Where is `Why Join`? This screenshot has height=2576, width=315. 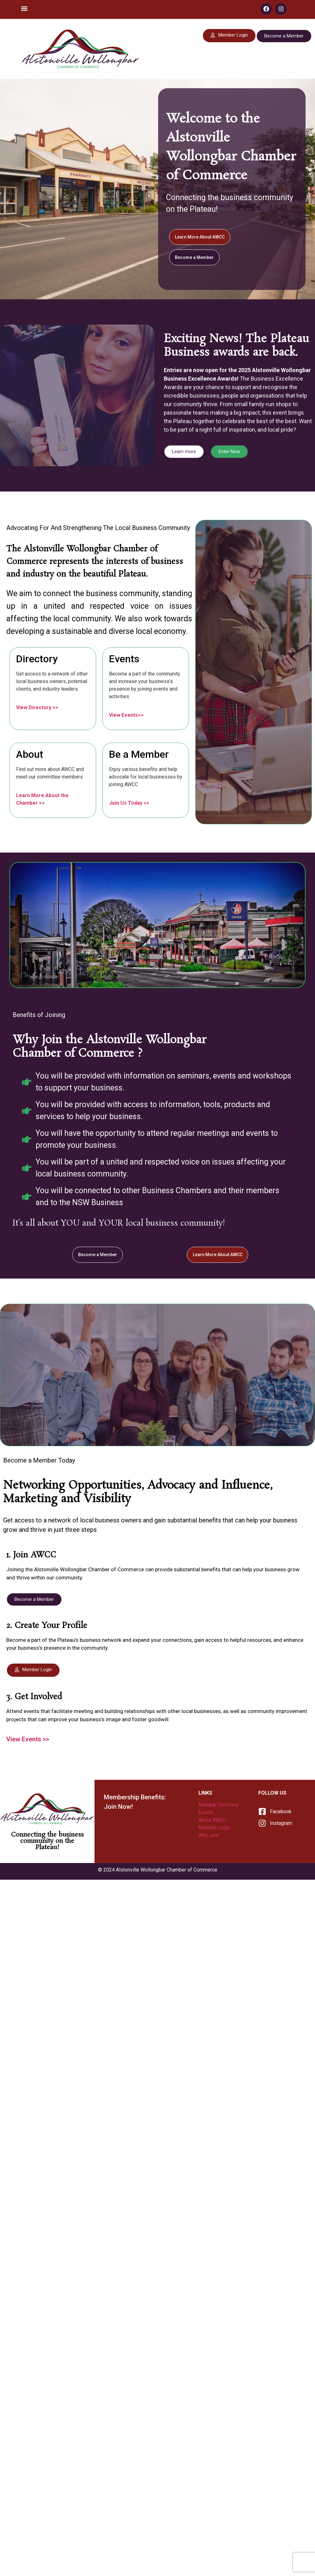
Why Join is located at coordinates (208, 1837).